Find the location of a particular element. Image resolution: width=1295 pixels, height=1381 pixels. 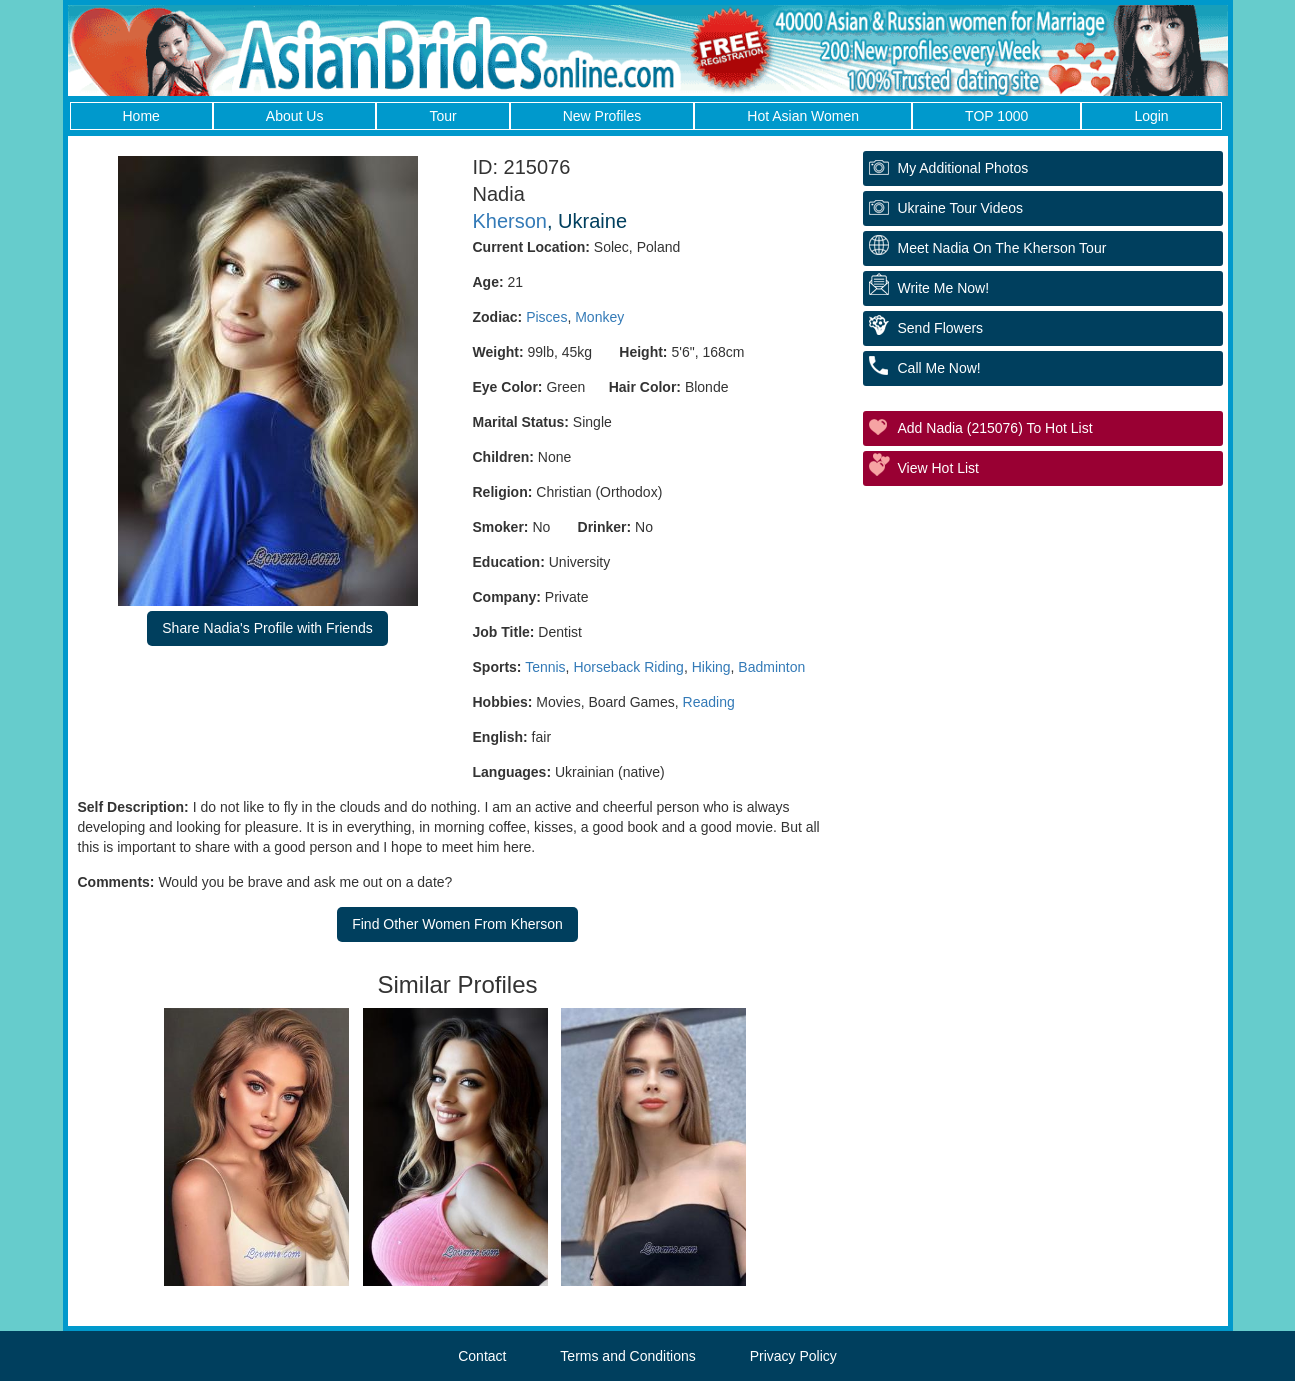

Tennis is located at coordinates (545, 667).